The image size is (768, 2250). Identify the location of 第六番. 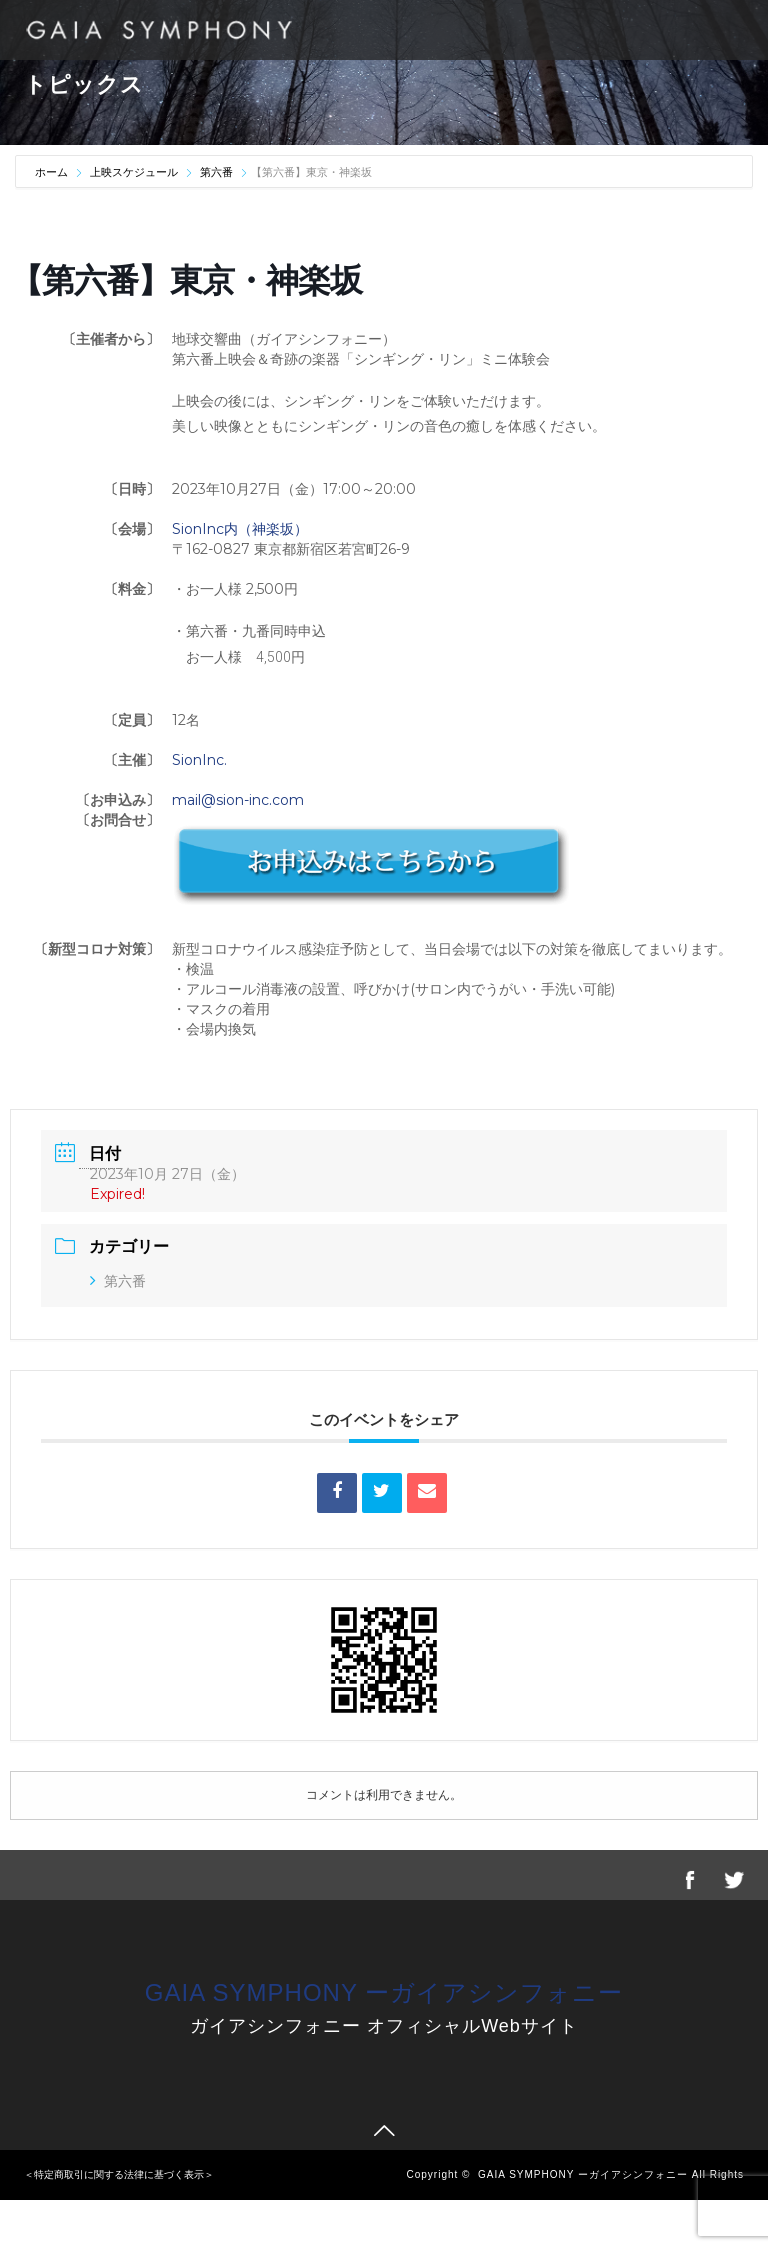
(216, 172).